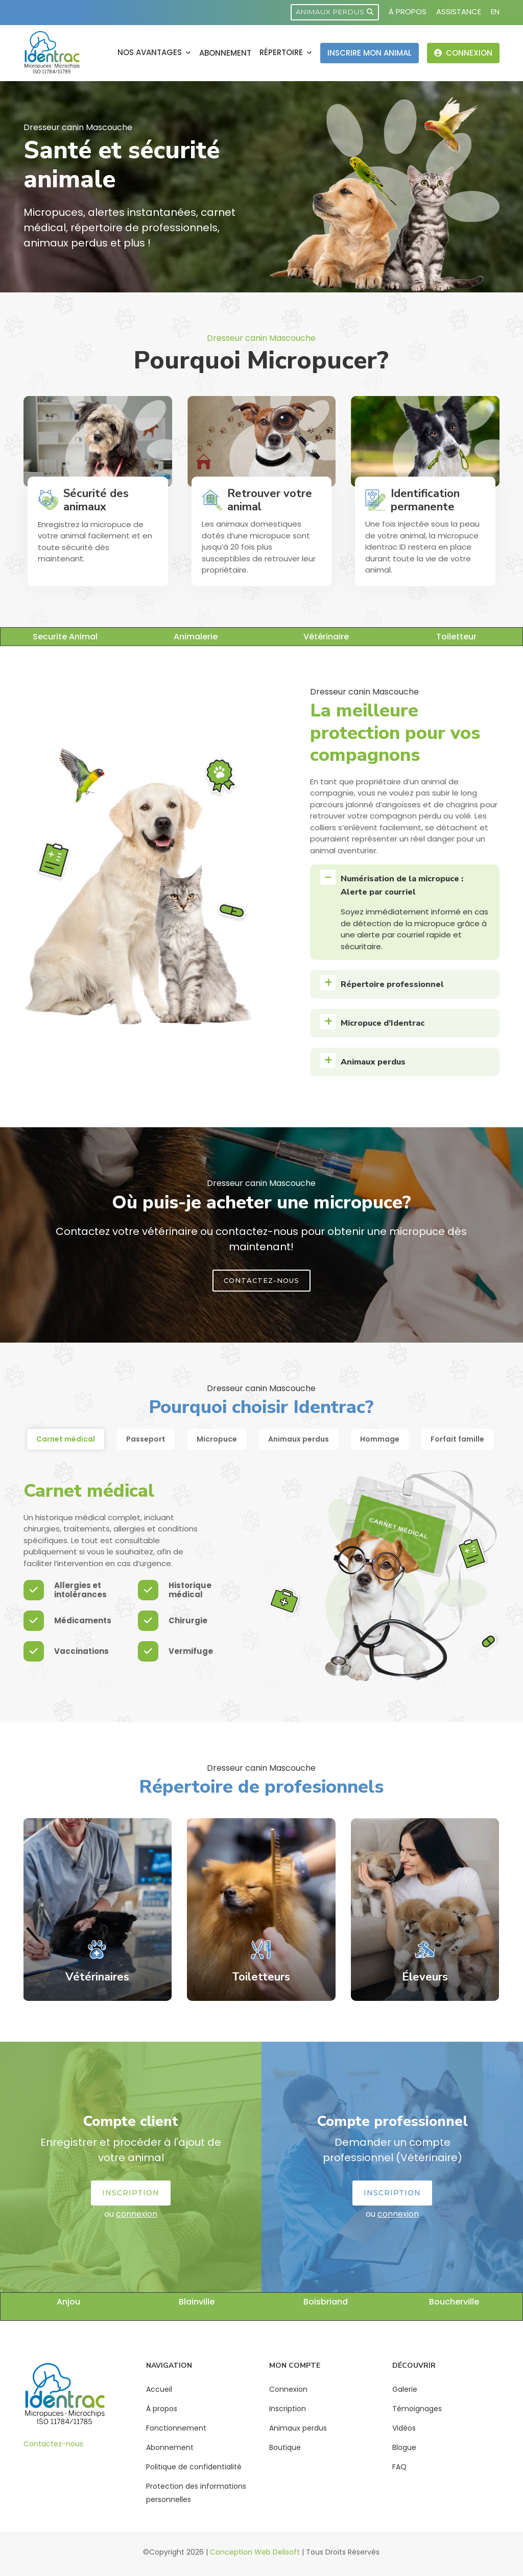 The width and height of the screenshot is (523, 2576). What do you see at coordinates (495, 11) in the screenshot?
I see `EN` at bounding box center [495, 11].